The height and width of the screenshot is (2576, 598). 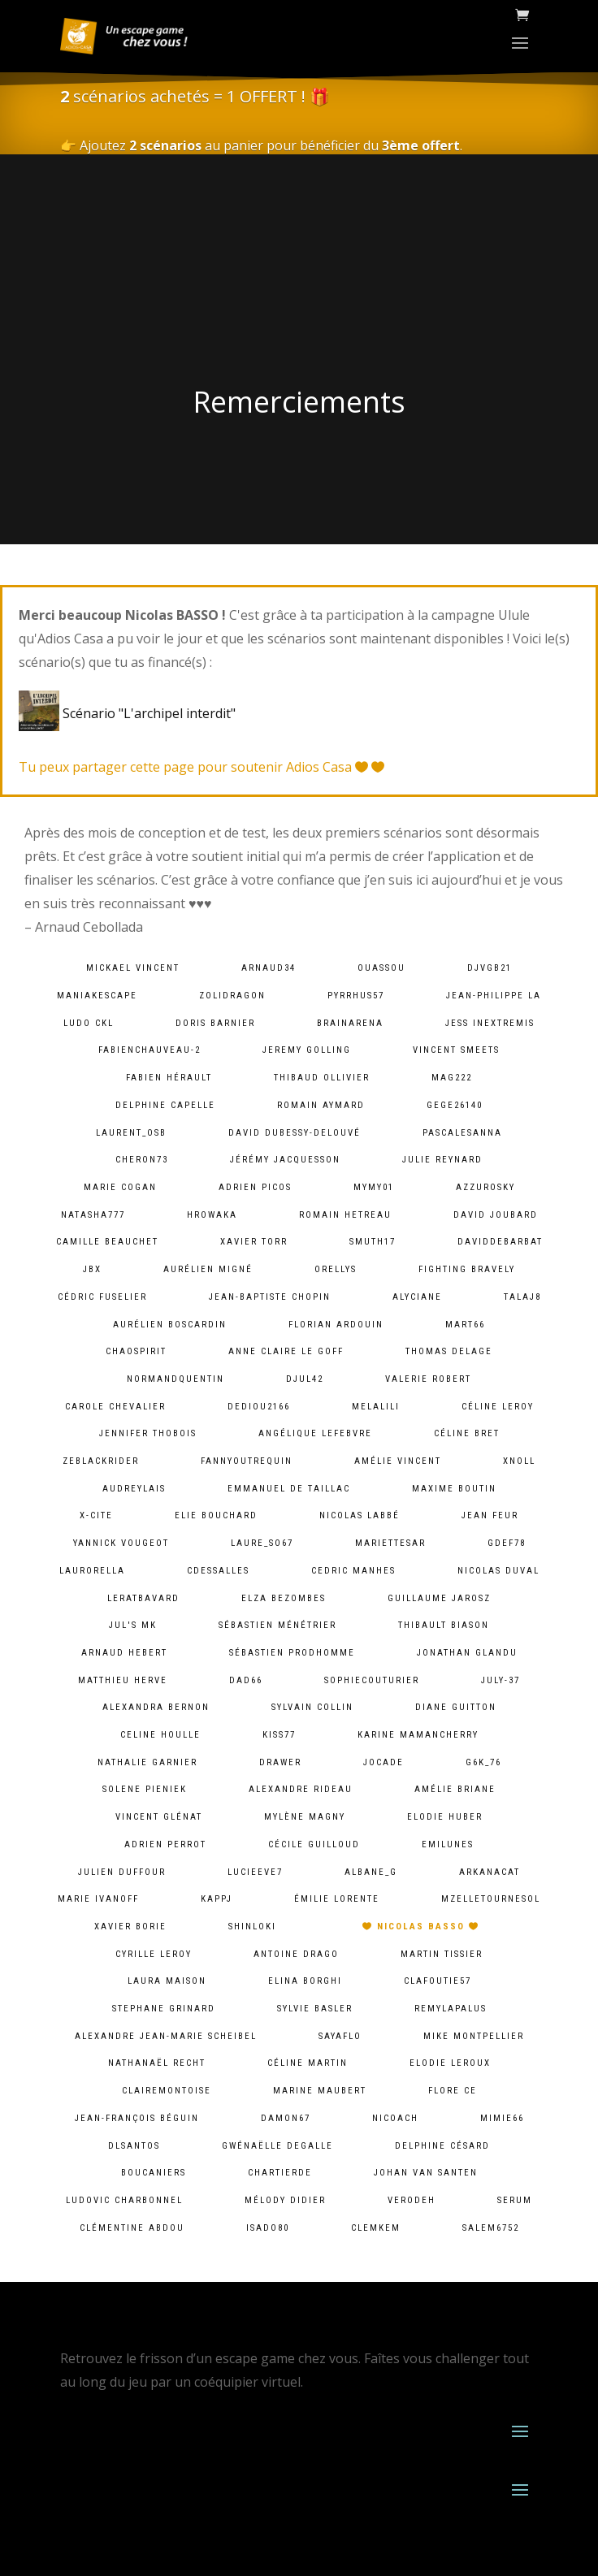 What do you see at coordinates (456, 1050) in the screenshot?
I see `Vincent Smeets` at bounding box center [456, 1050].